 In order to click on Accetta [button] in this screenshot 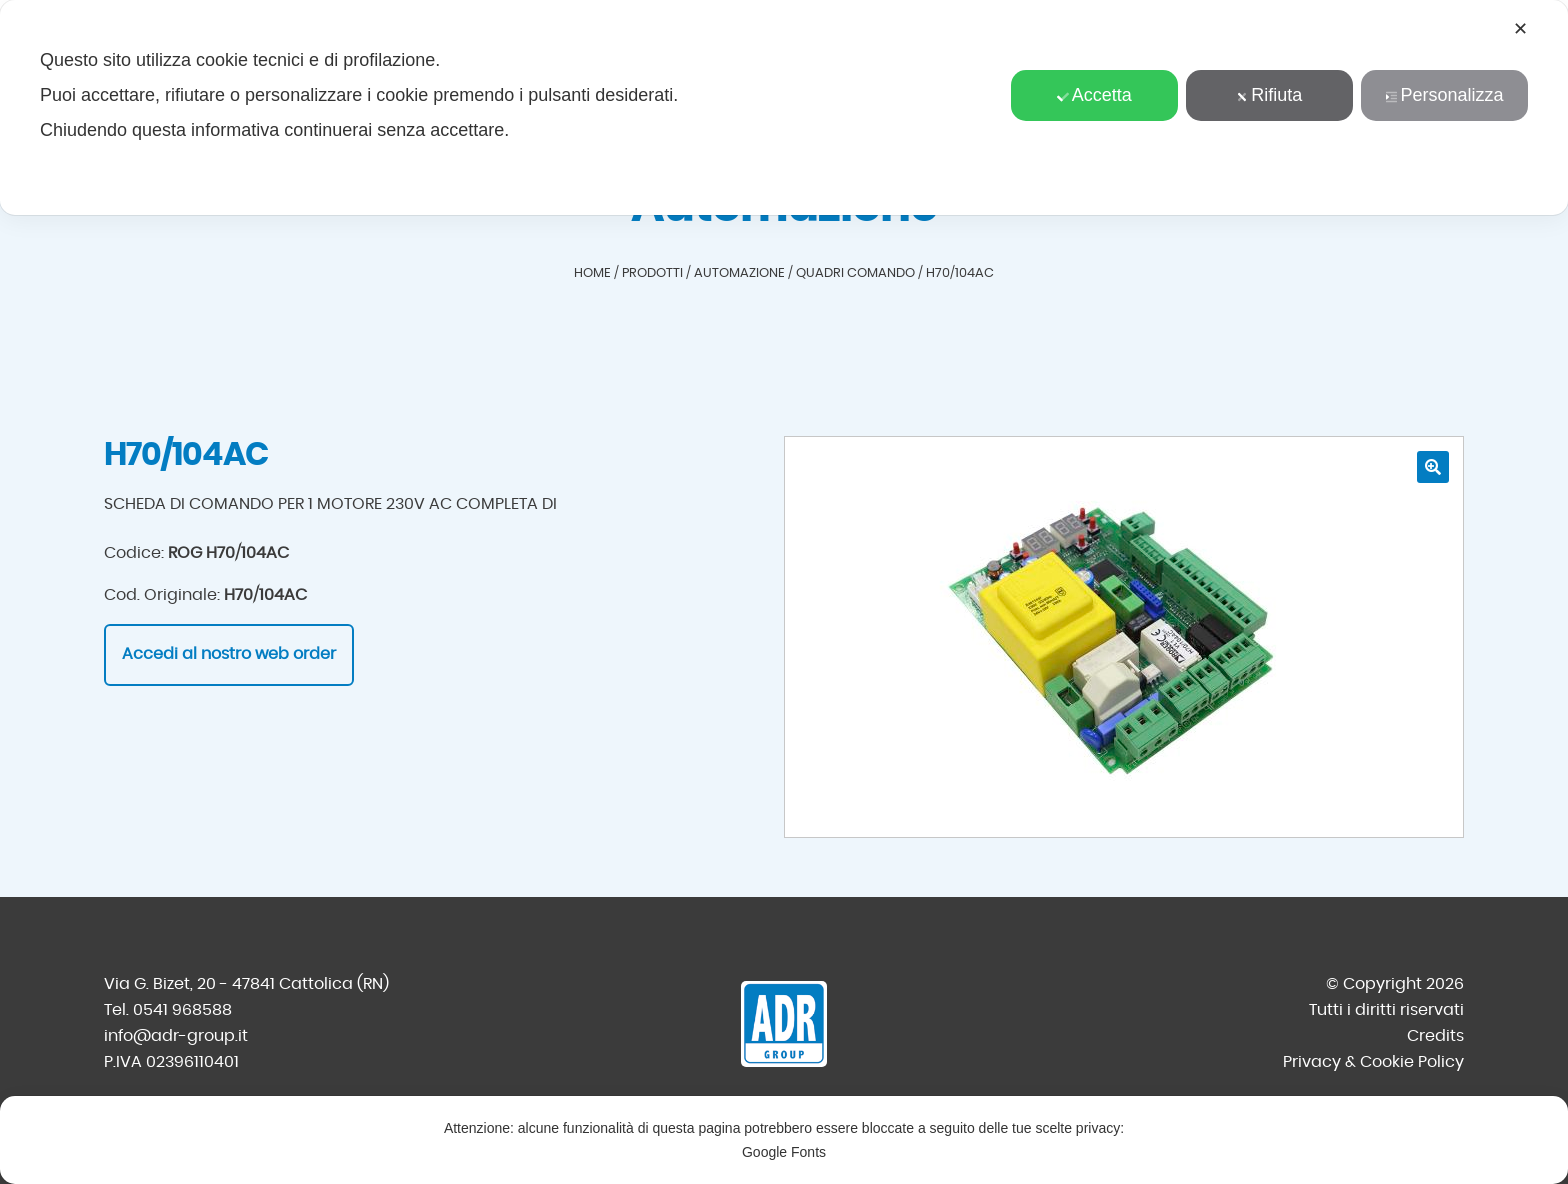, I will do `click(1094, 95)`.